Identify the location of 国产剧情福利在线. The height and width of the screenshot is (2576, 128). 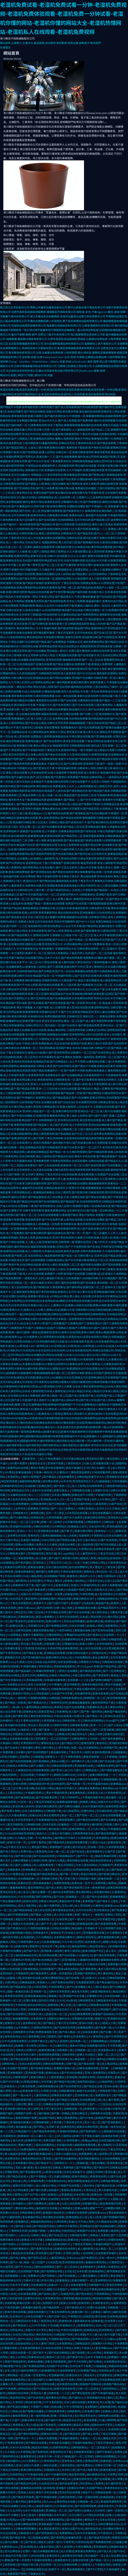
(88, 542).